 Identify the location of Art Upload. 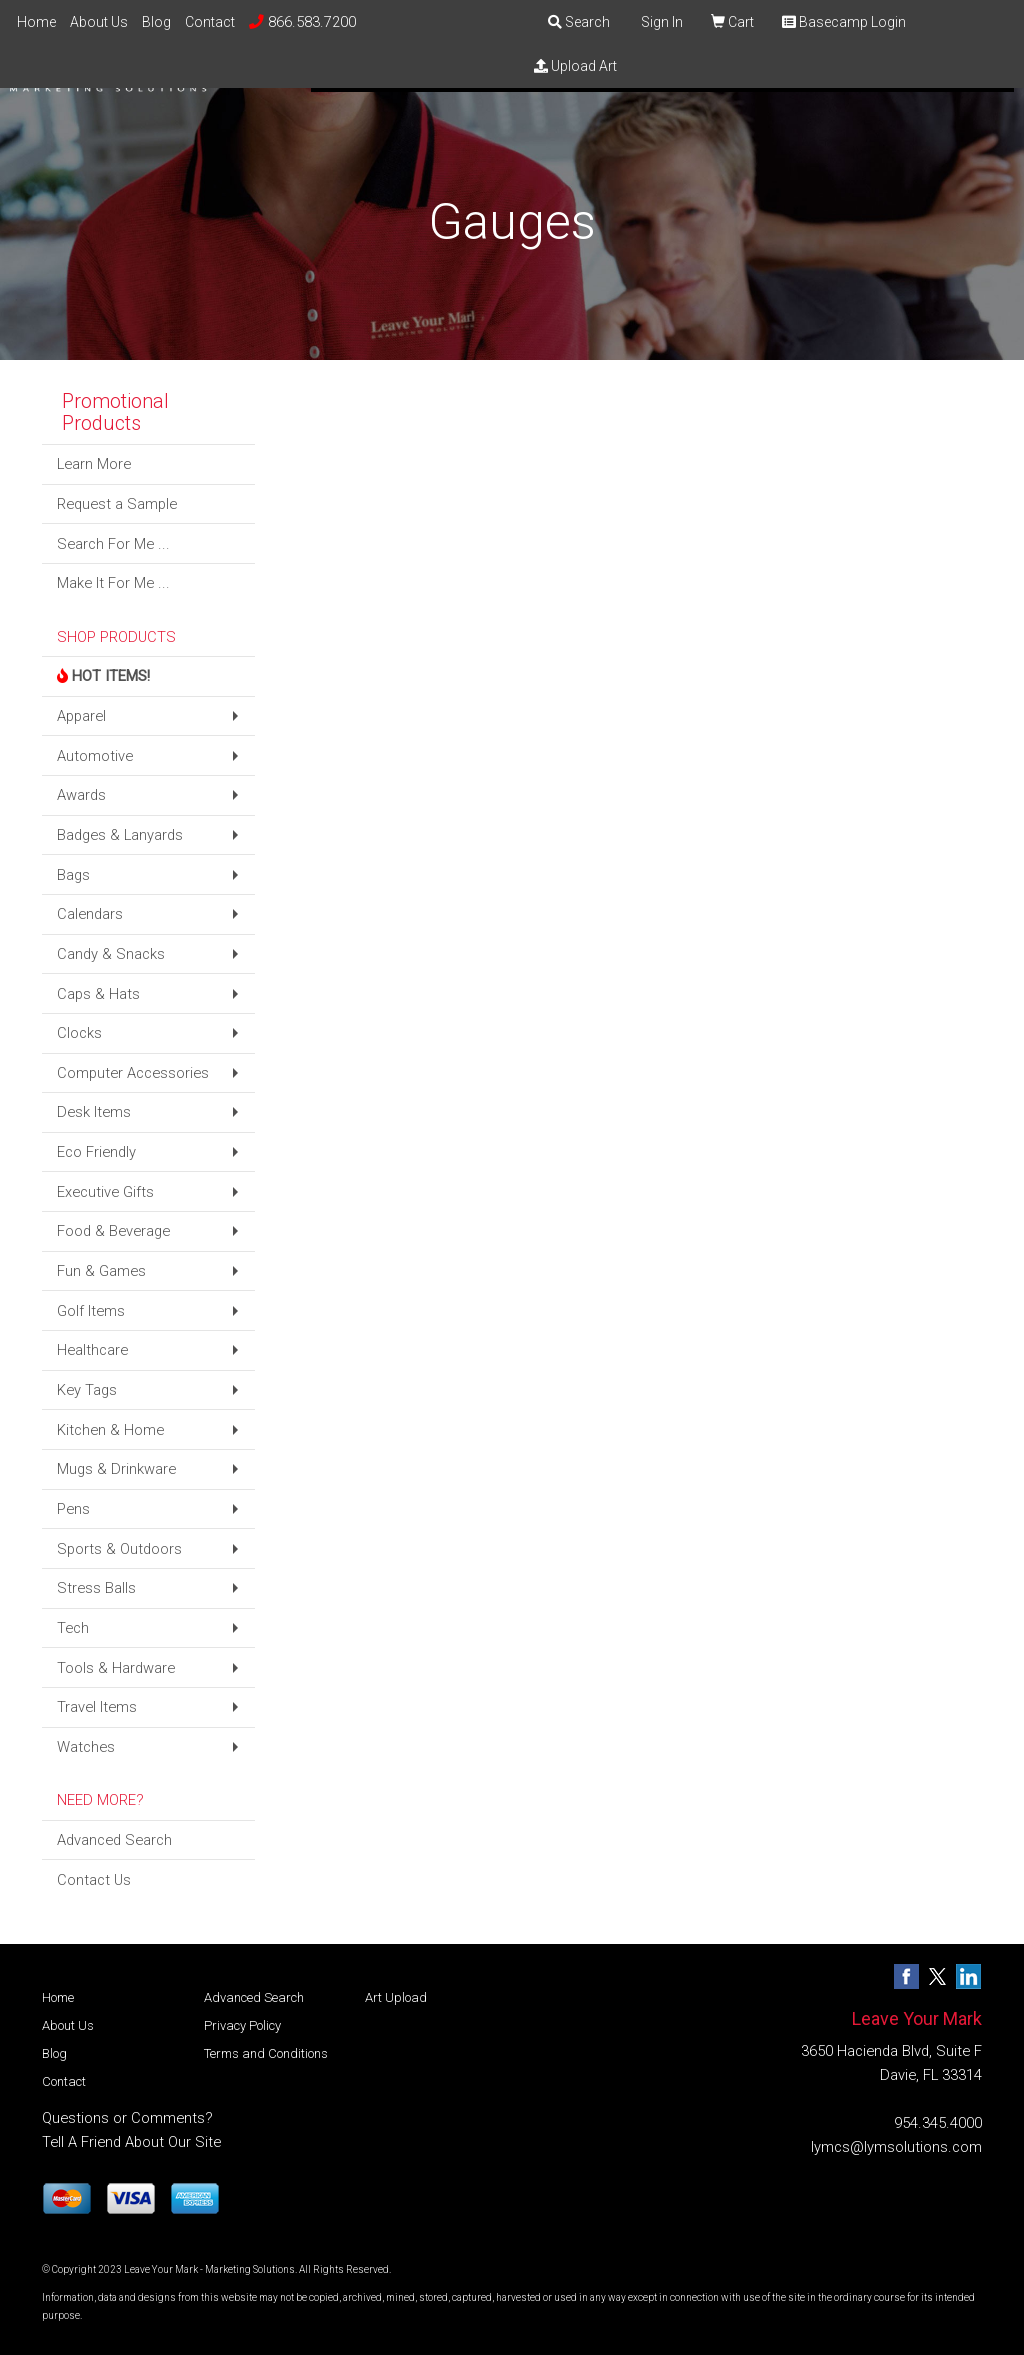
(396, 1997).